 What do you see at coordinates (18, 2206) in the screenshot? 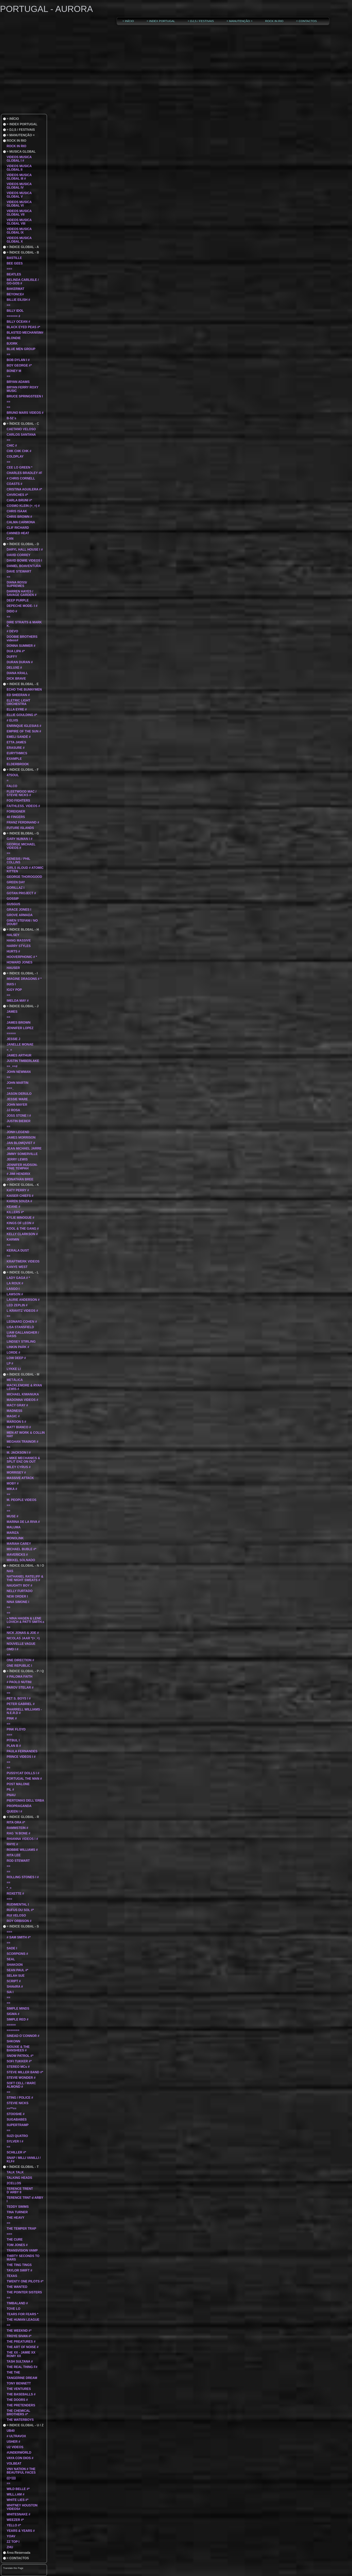
I see `TEDDY SWIMS` at bounding box center [18, 2206].